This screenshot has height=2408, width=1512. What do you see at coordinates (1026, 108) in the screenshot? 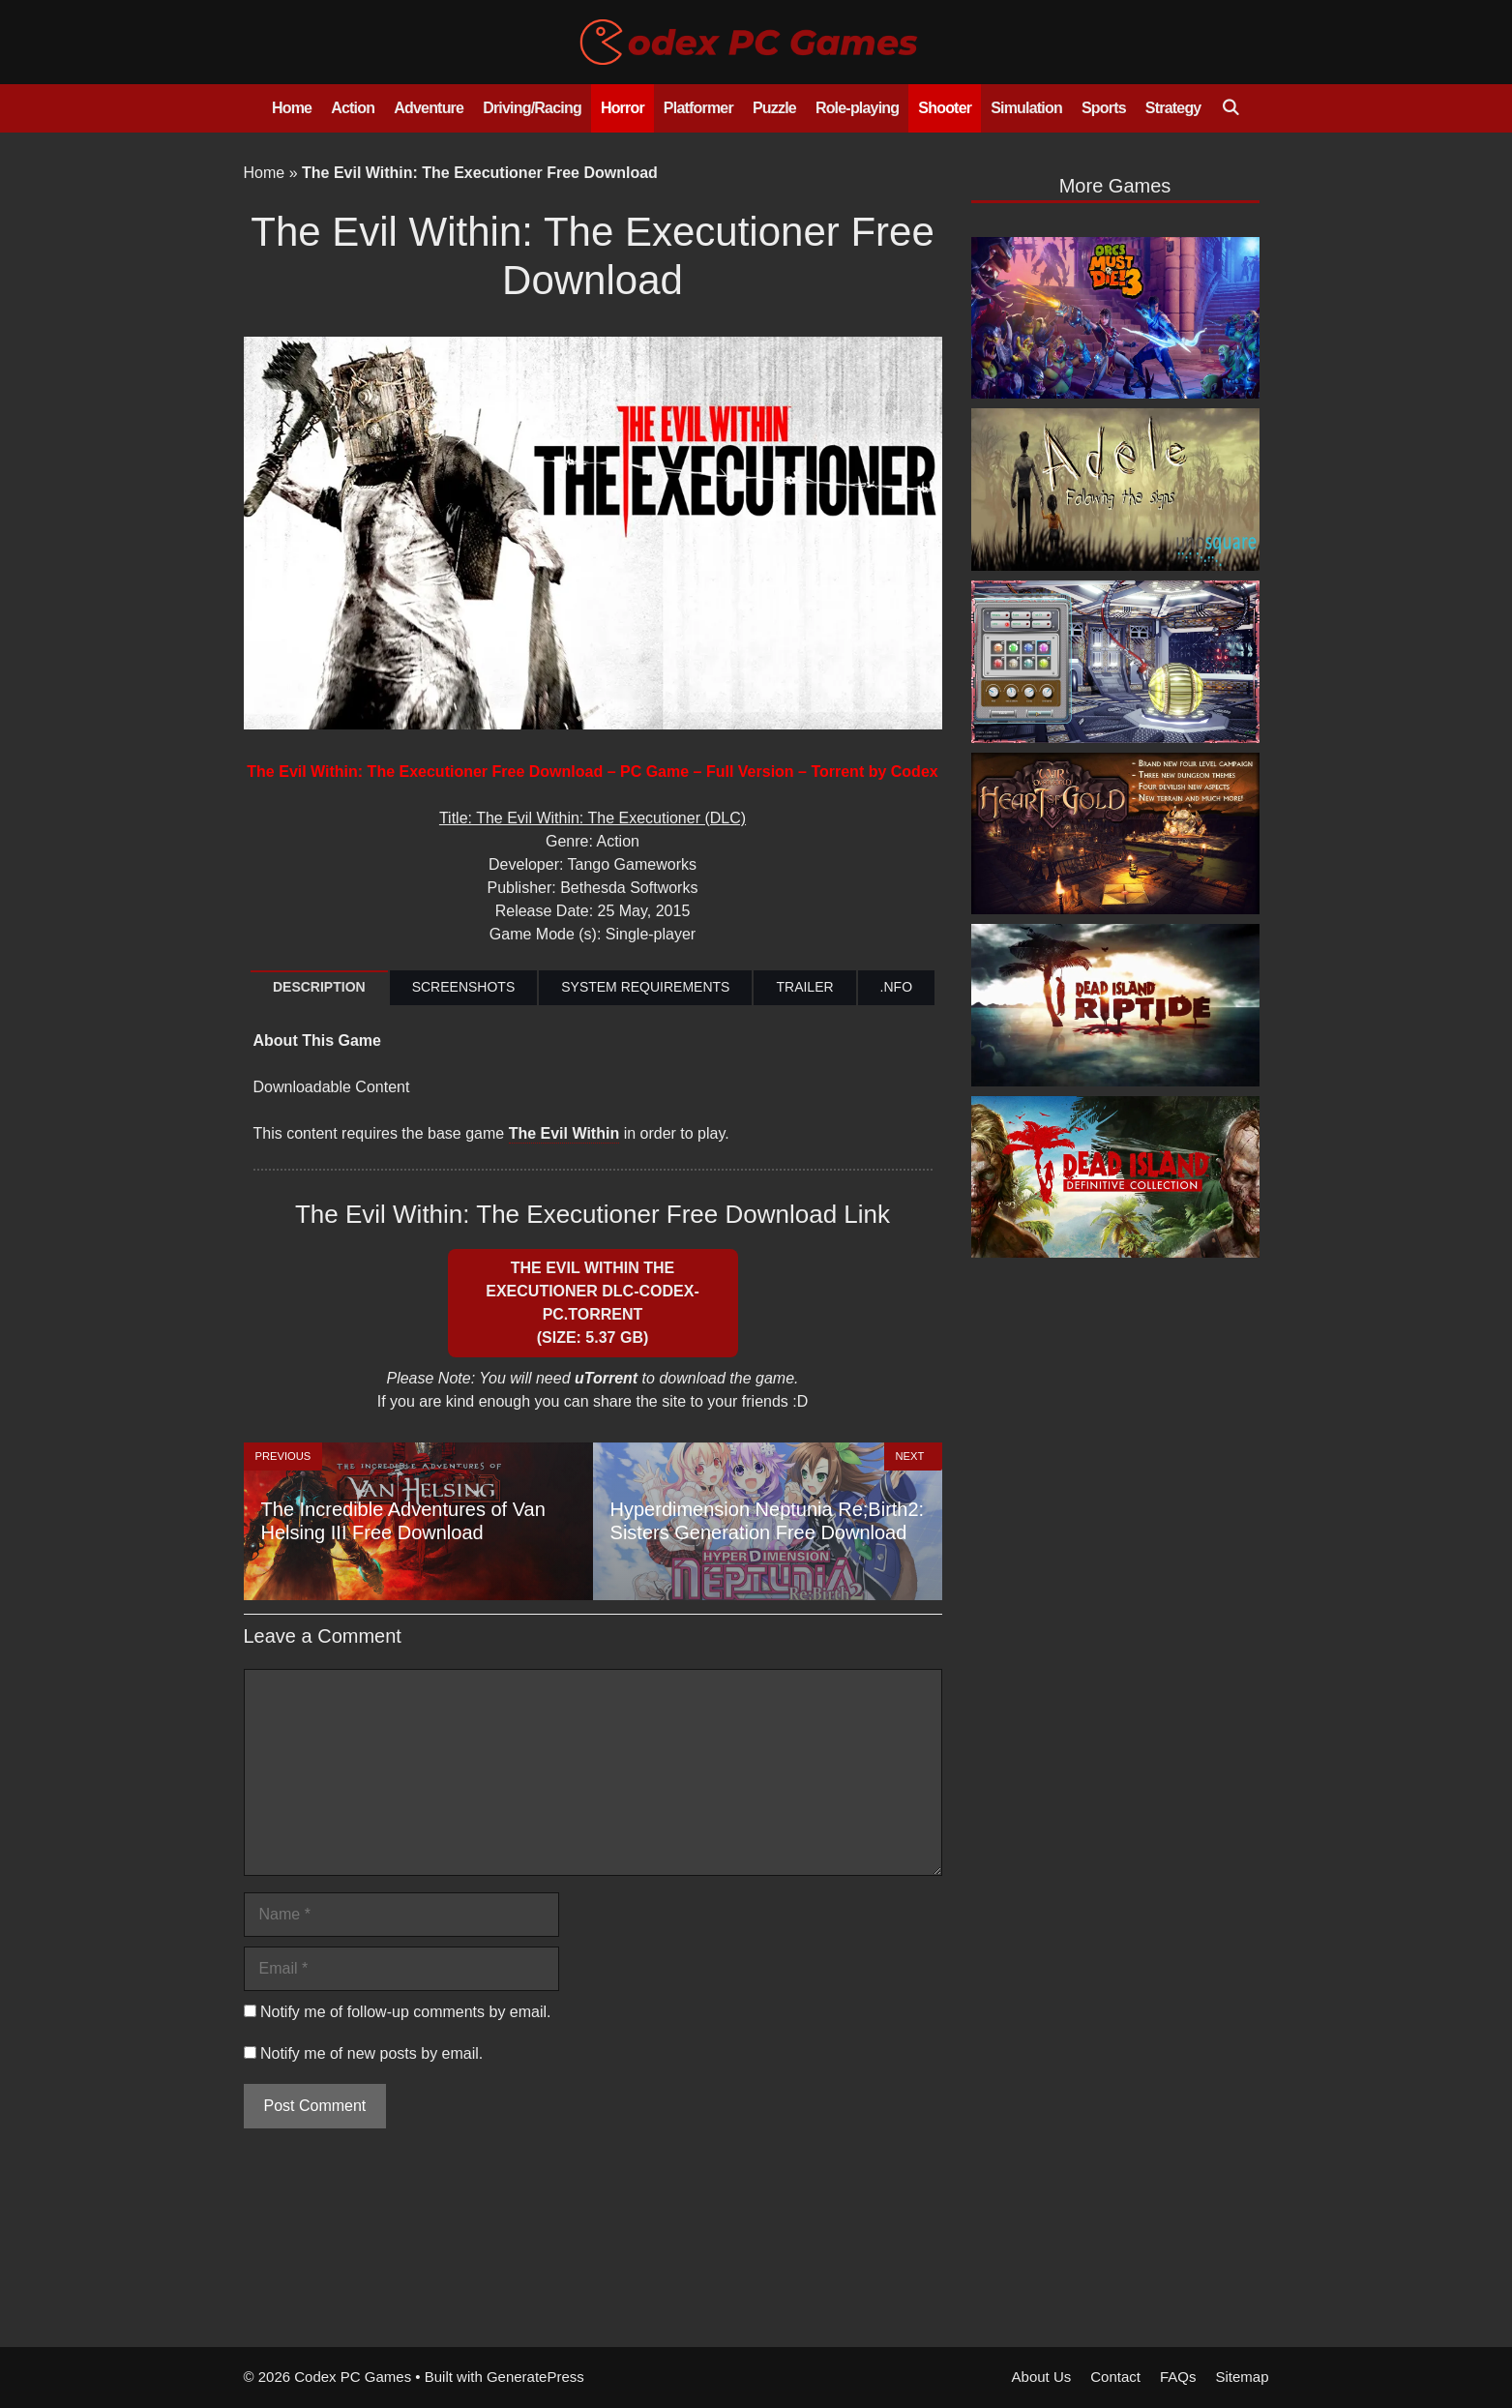
I see `Simulation` at bounding box center [1026, 108].